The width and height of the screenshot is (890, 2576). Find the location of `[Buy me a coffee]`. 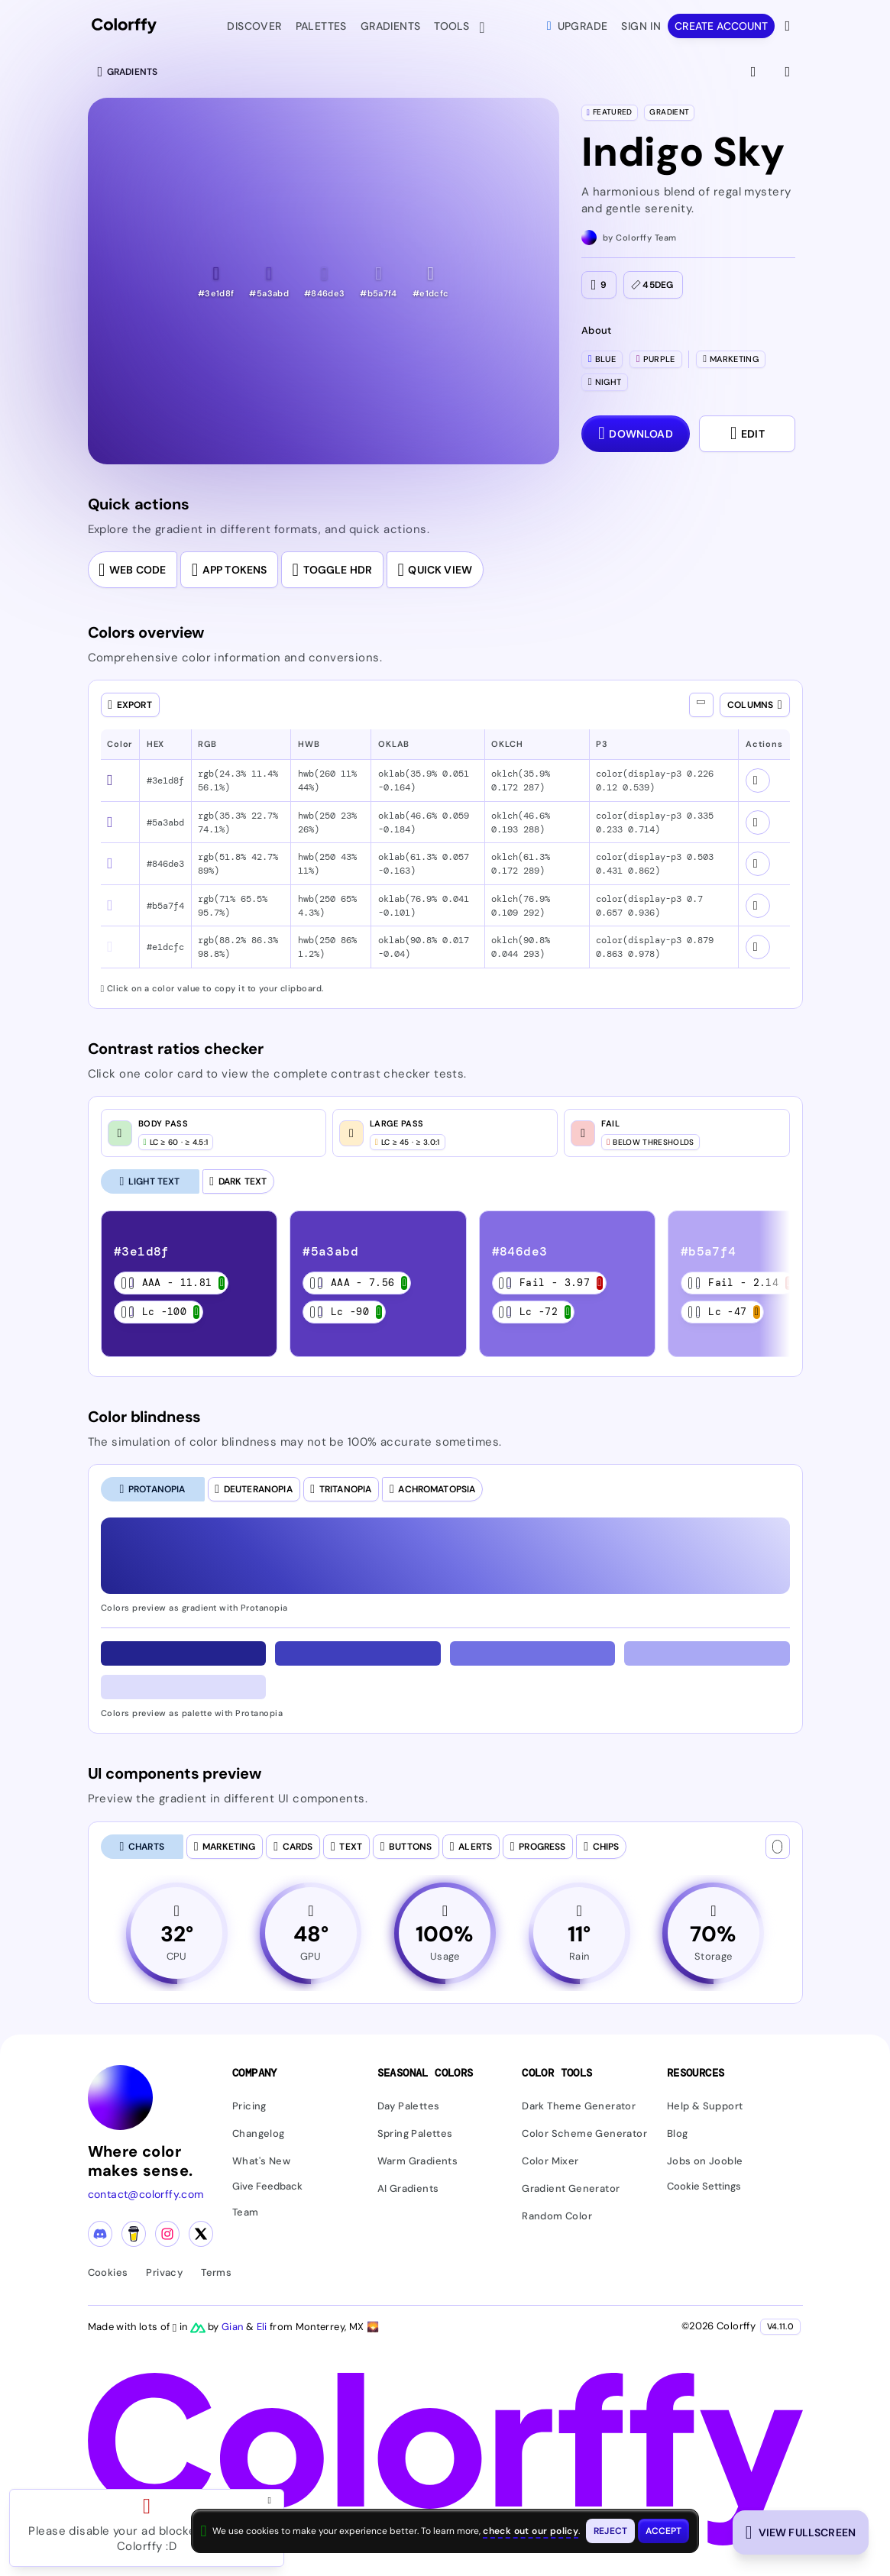

[Buy me a coffee] is located at coordinates (133, 2234).